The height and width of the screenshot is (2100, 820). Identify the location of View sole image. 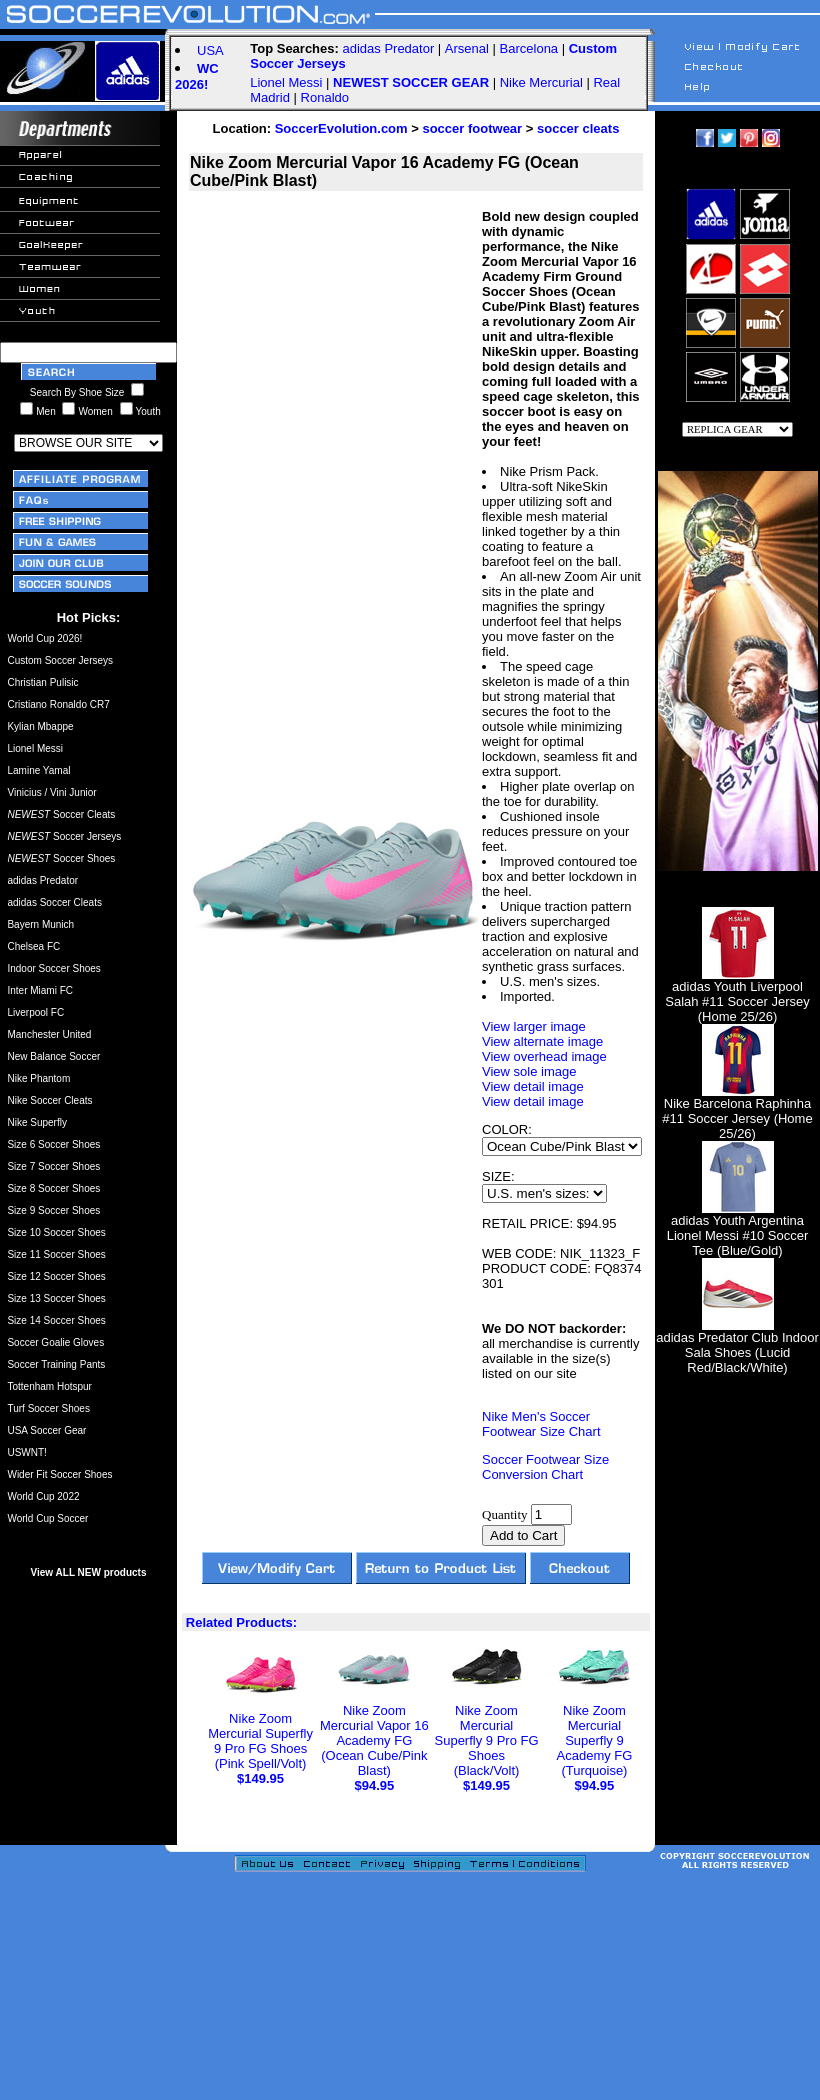
(529, 1071).